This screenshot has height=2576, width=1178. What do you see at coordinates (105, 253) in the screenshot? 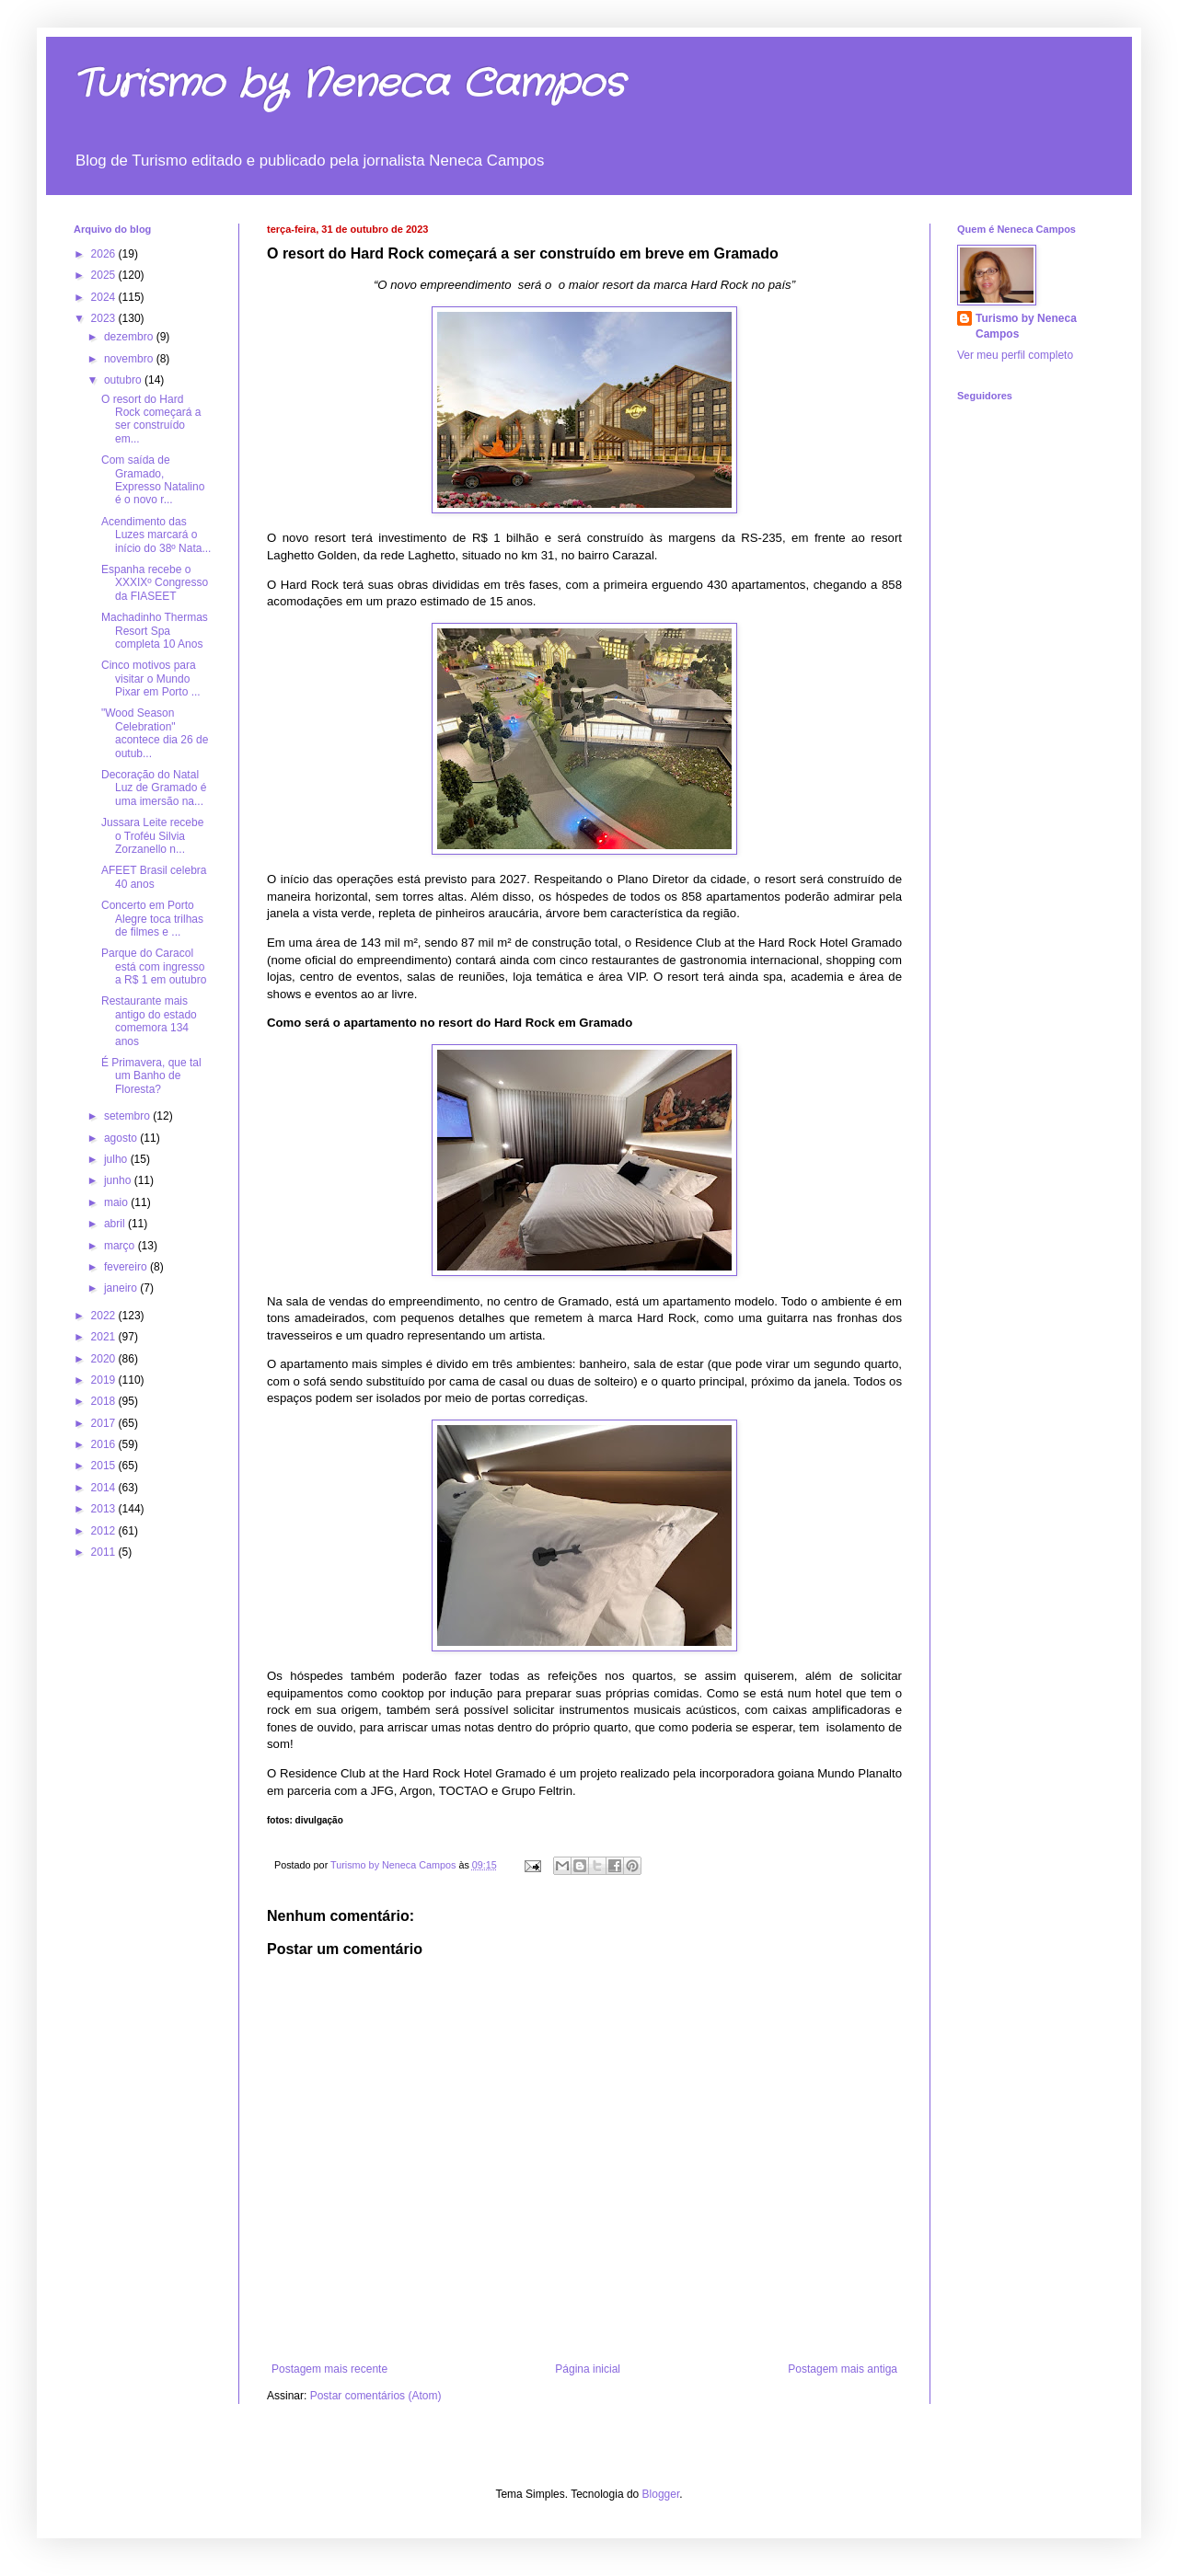
I see `2026` at bounding box center [105, 253].